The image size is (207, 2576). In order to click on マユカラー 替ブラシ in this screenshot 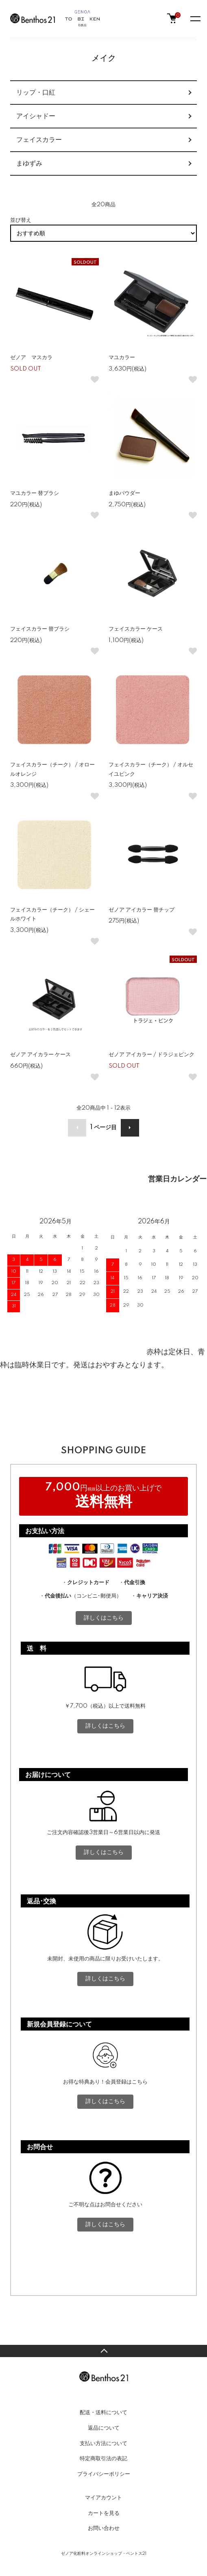, I will do `click(34, 493)`.